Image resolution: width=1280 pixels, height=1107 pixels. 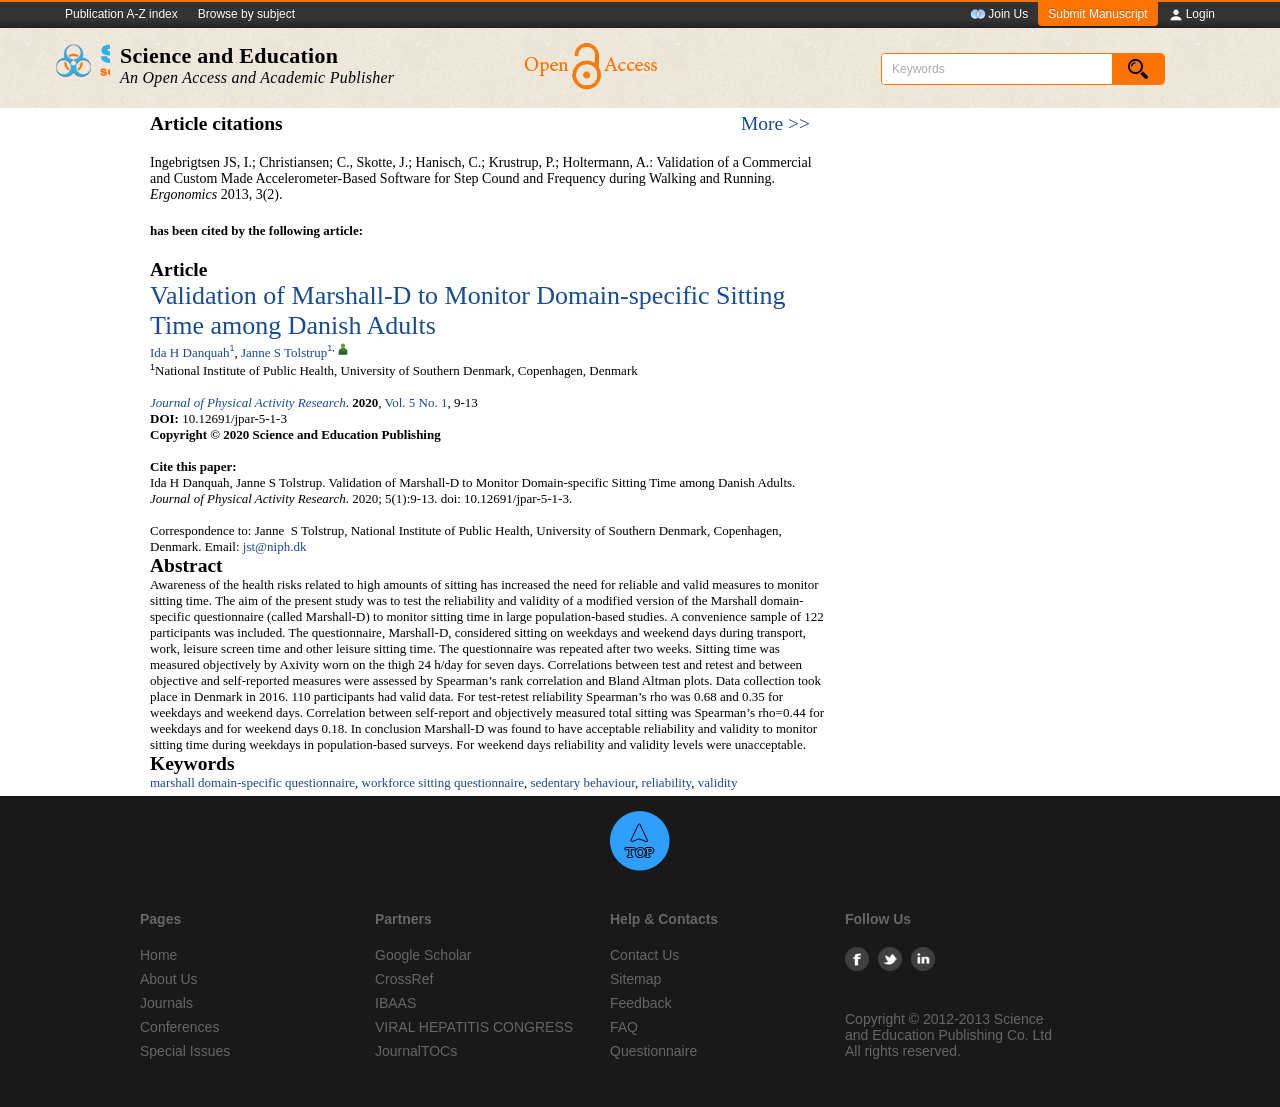 I want to click on Vol. 5 No. 1, so click(x=415, y=402).